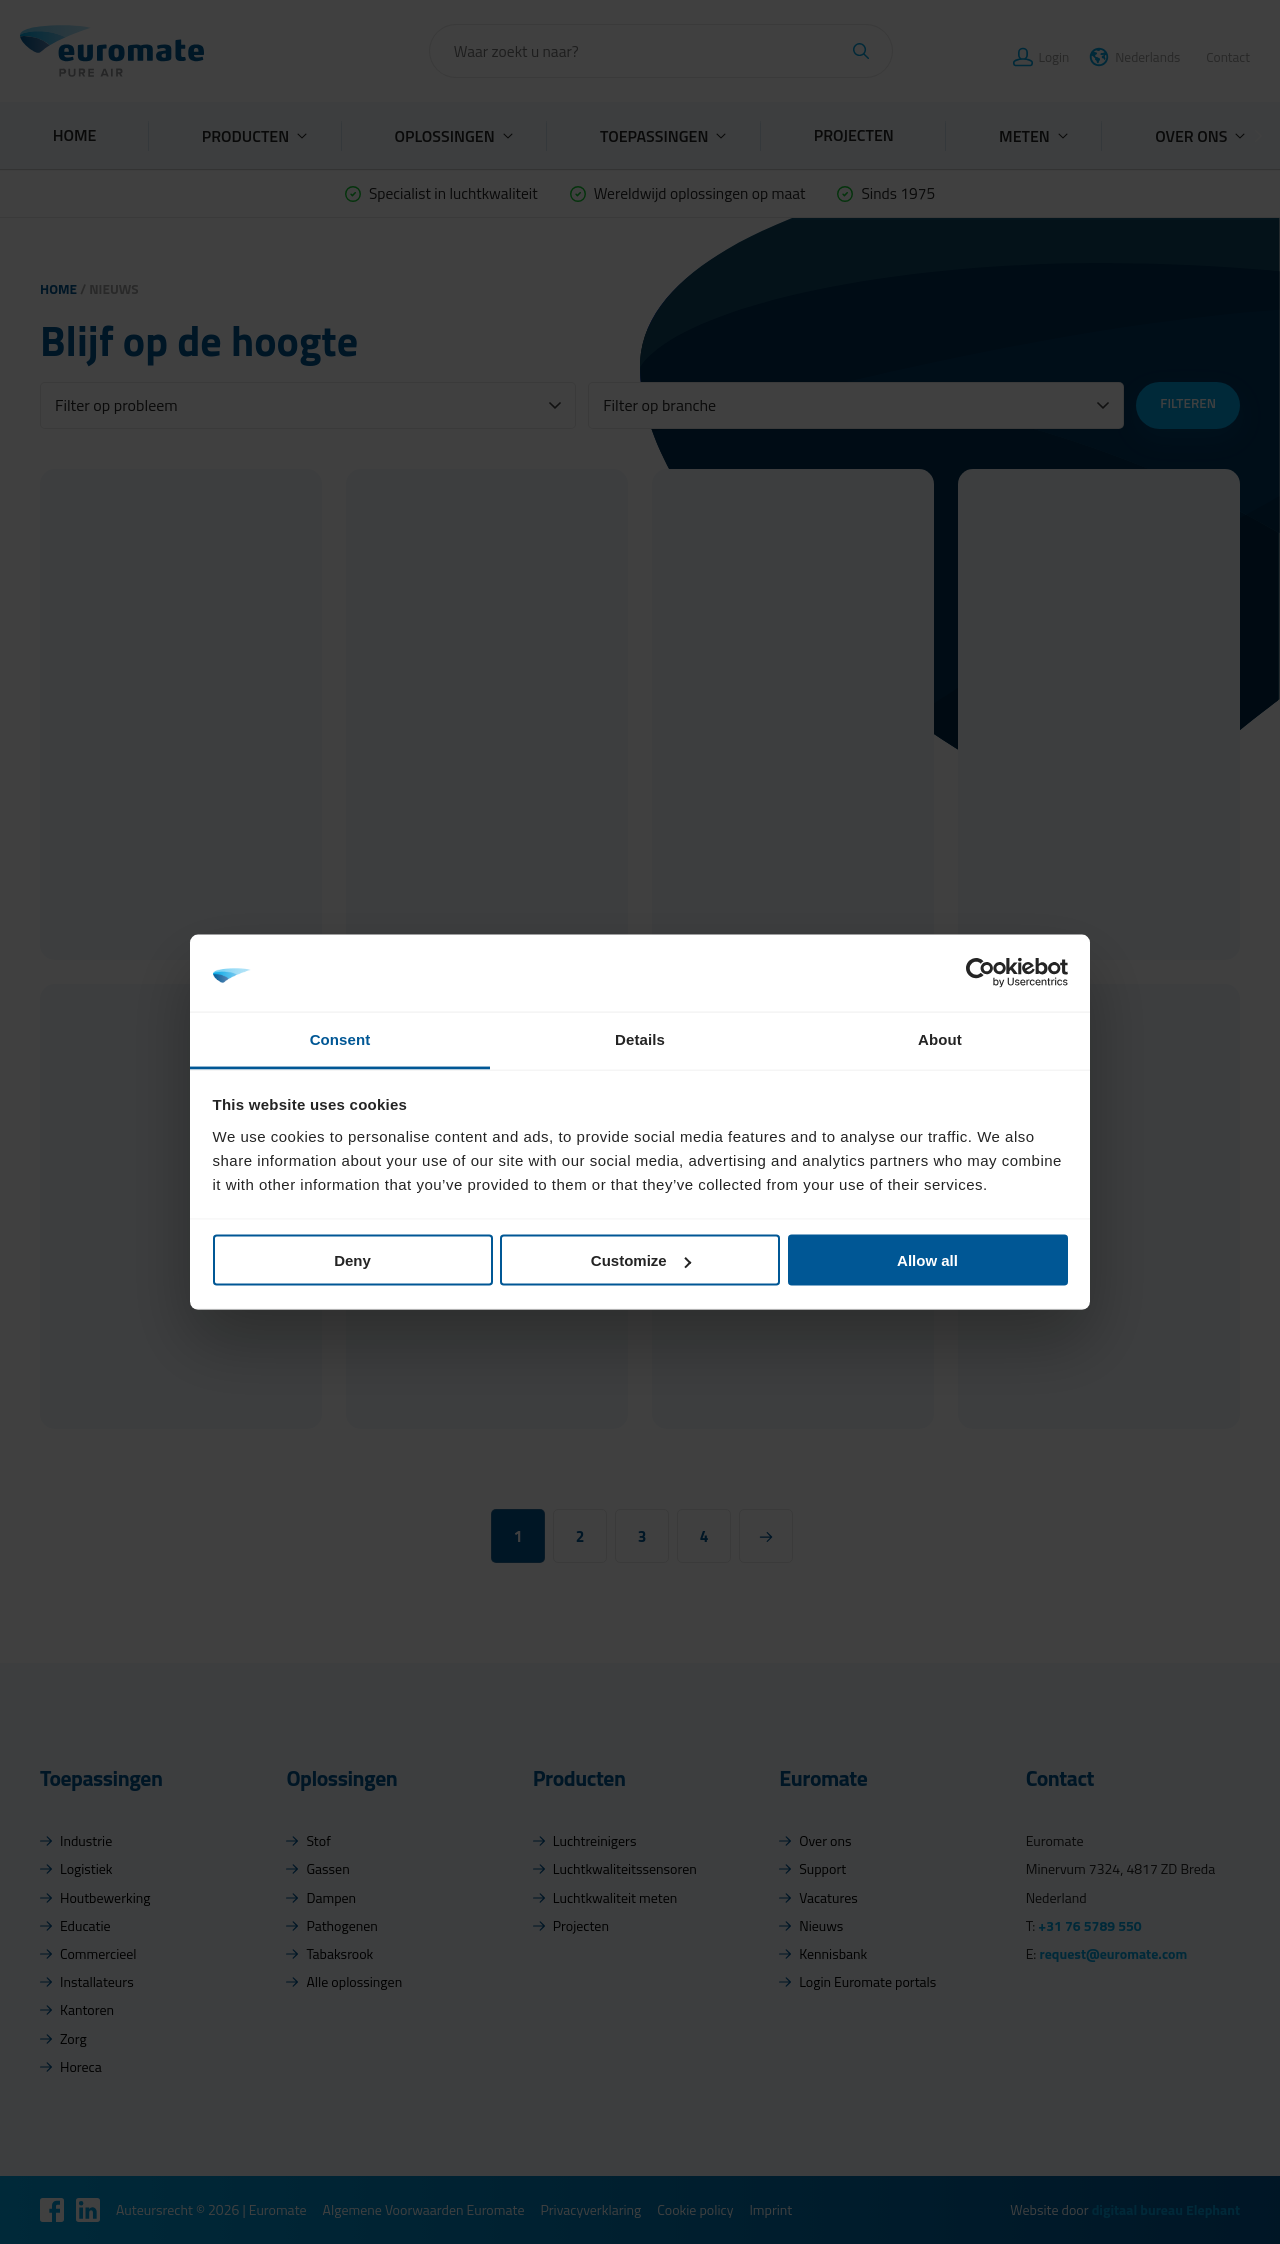 This screenshot has width=1280, height=2244. Describe the element at coordinates (340, 1038) in the screenshot. I see `Consent [tab]` at that location.